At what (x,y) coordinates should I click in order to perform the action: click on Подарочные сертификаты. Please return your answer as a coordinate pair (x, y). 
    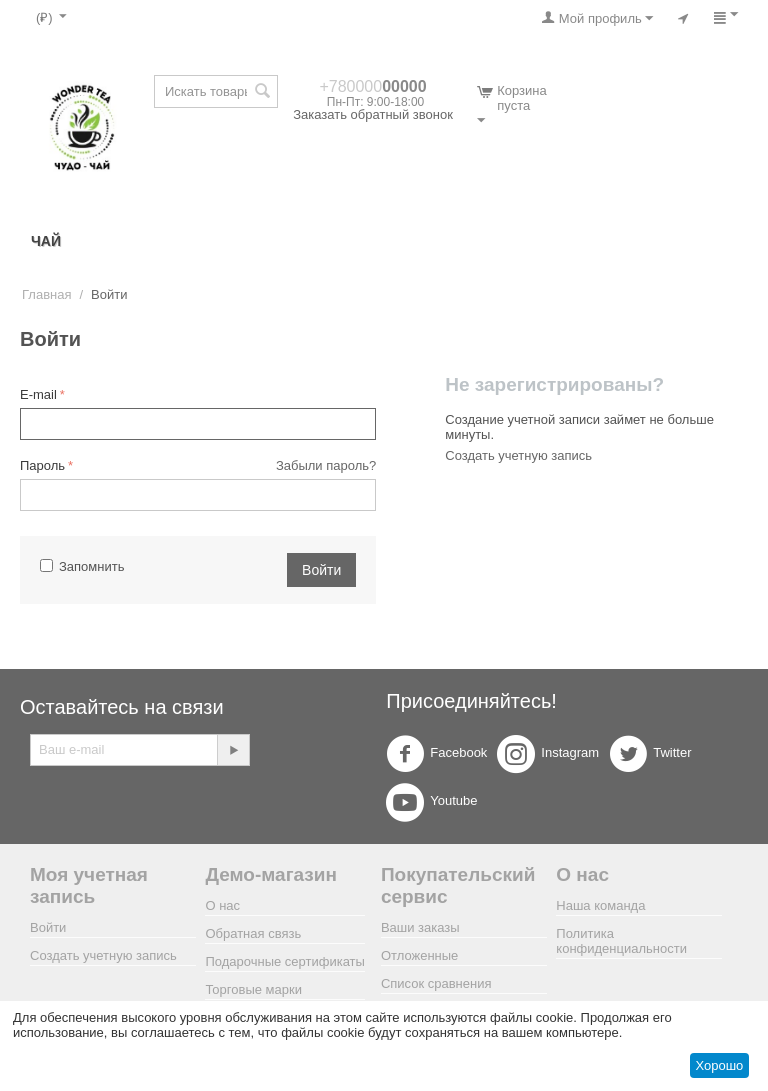
    Looking at the image, I should click on (284, 961).